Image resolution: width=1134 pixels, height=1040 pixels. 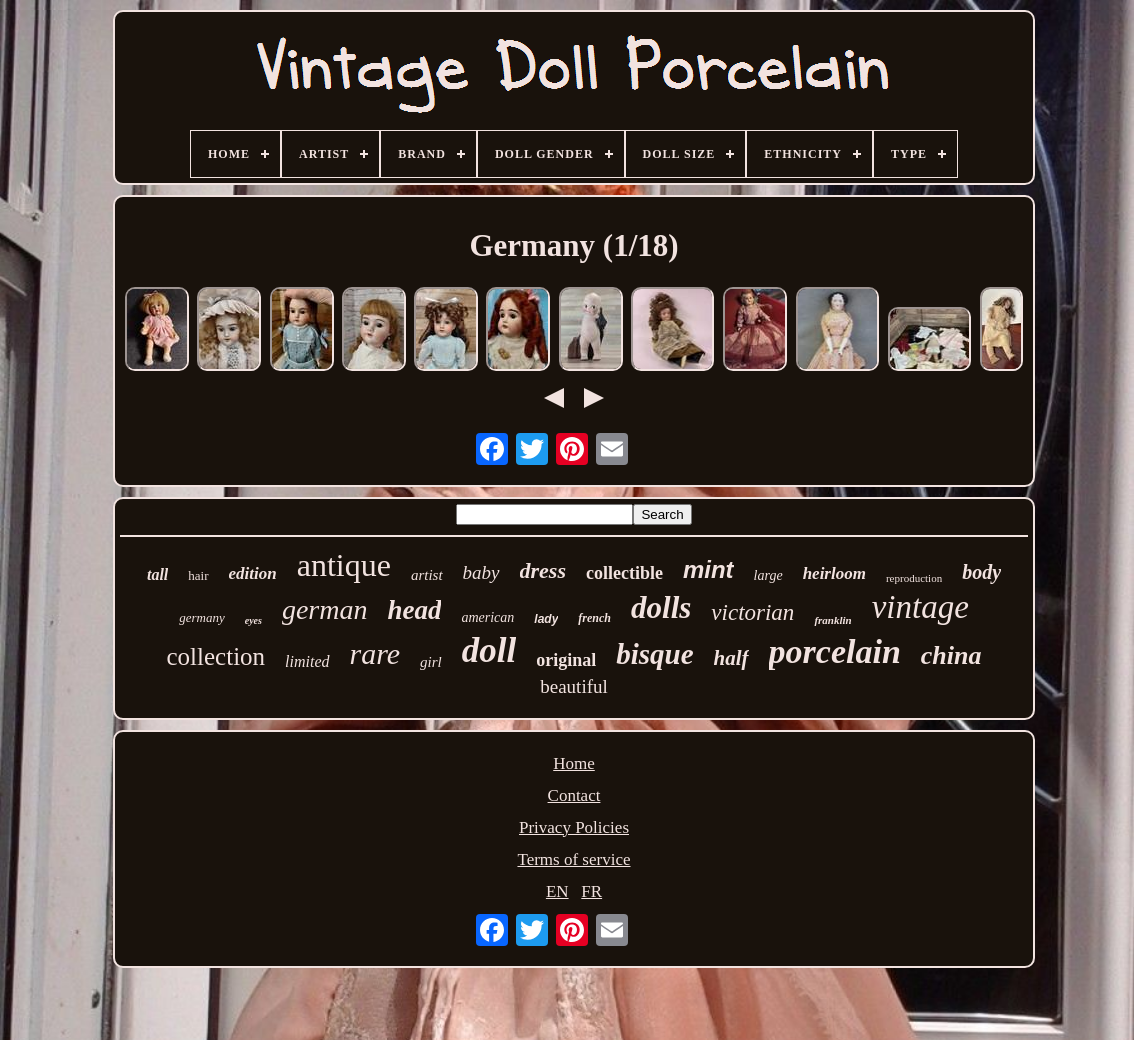 I want to click on body, so click(x=981, y=572).